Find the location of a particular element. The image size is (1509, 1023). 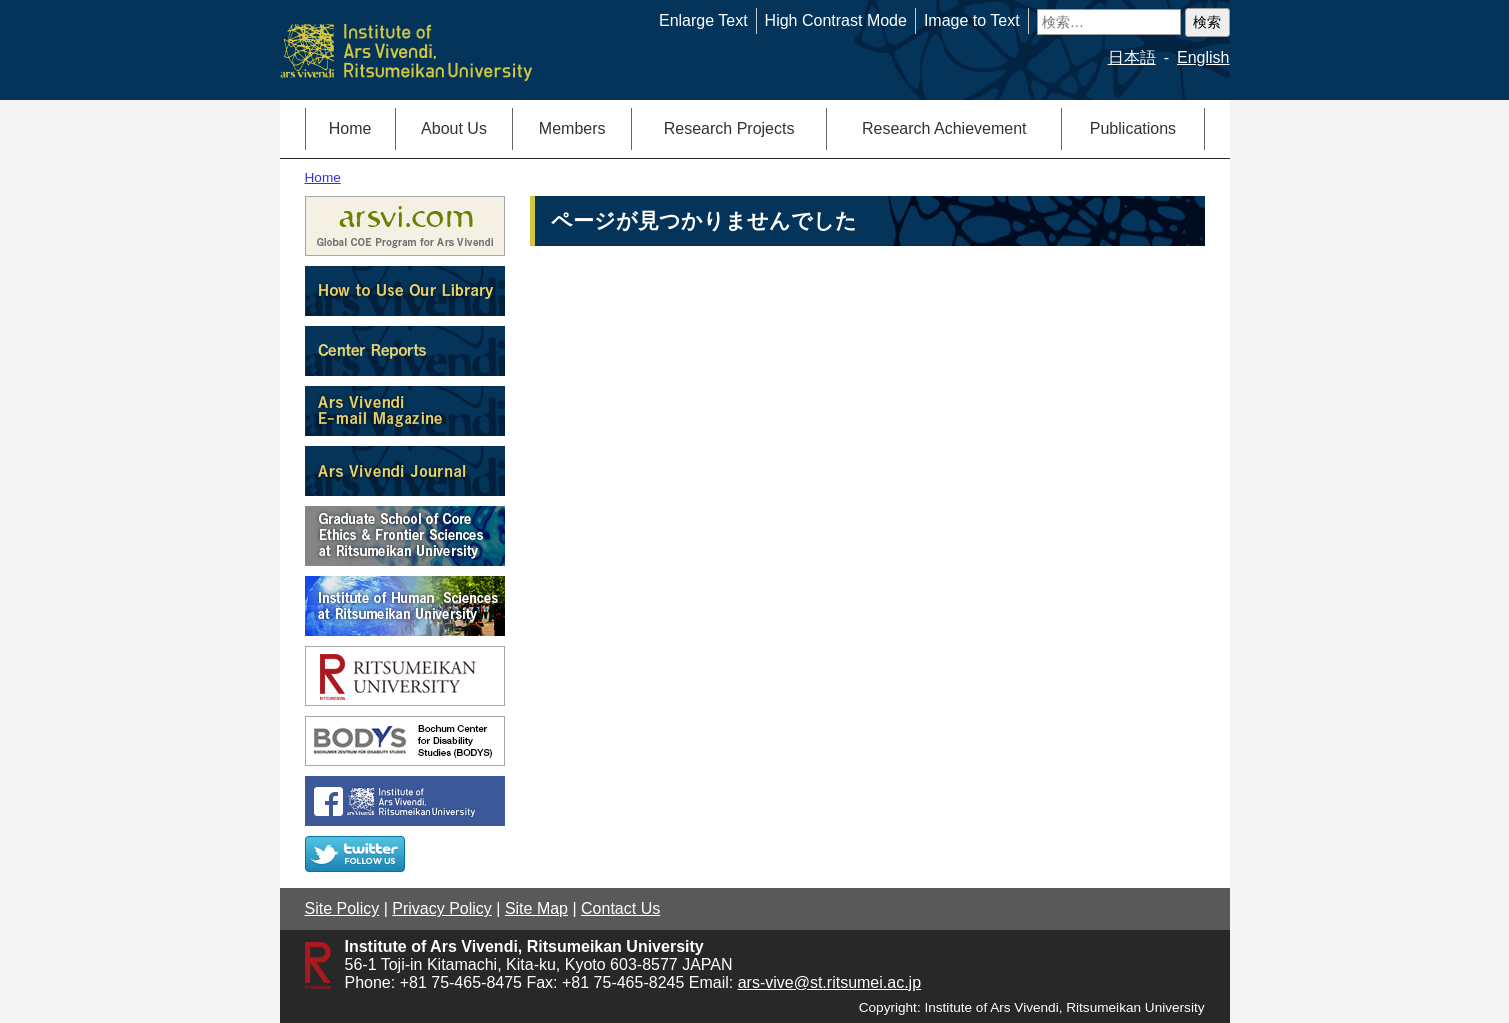

About Us is located at coordinates (454, 128).